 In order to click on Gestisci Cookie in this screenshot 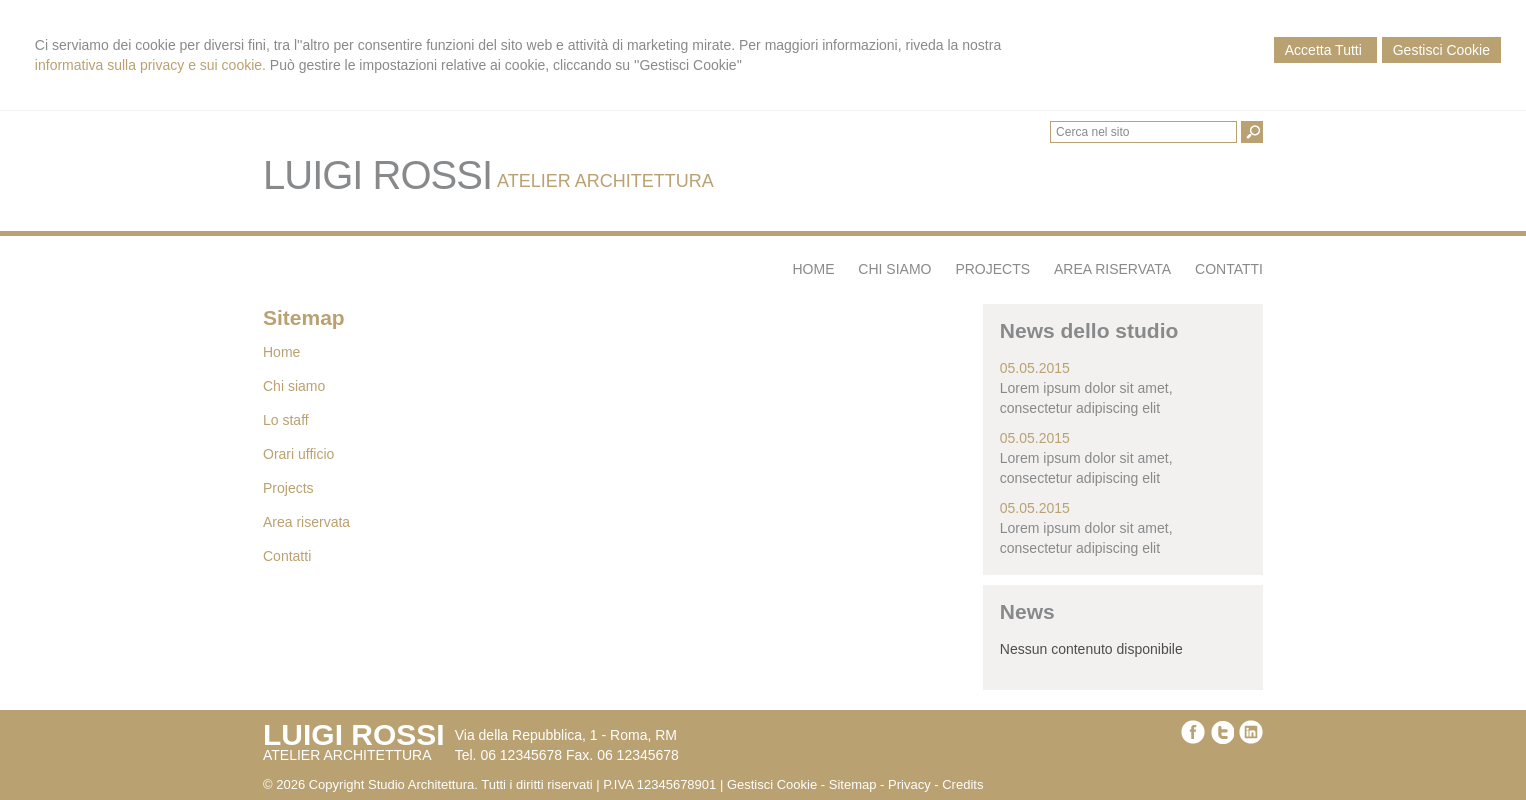, I will do `click(1441, 50)`.